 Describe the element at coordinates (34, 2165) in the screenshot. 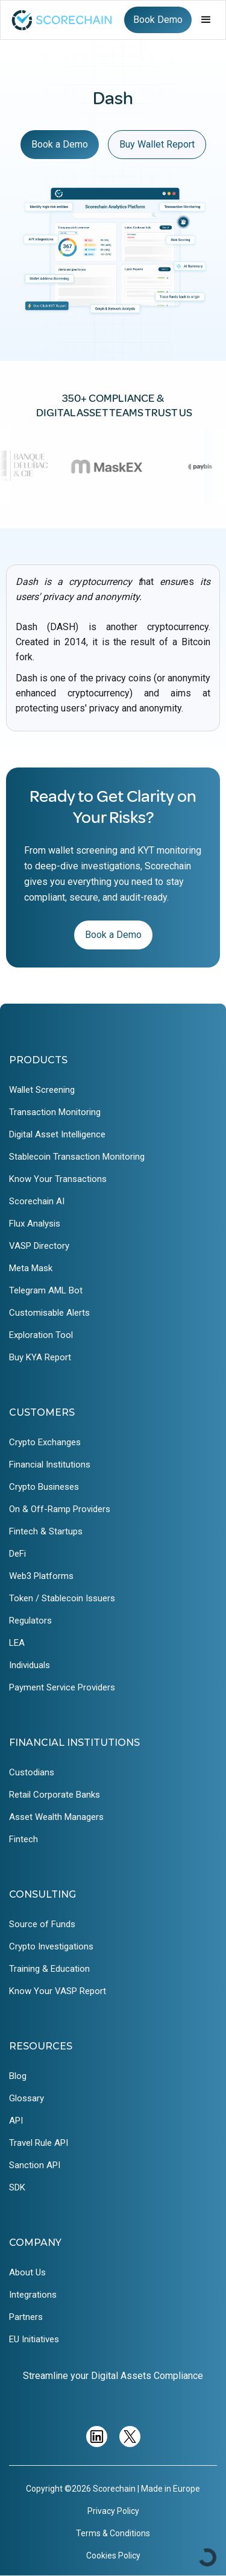

I see `Sanction API` at that location.